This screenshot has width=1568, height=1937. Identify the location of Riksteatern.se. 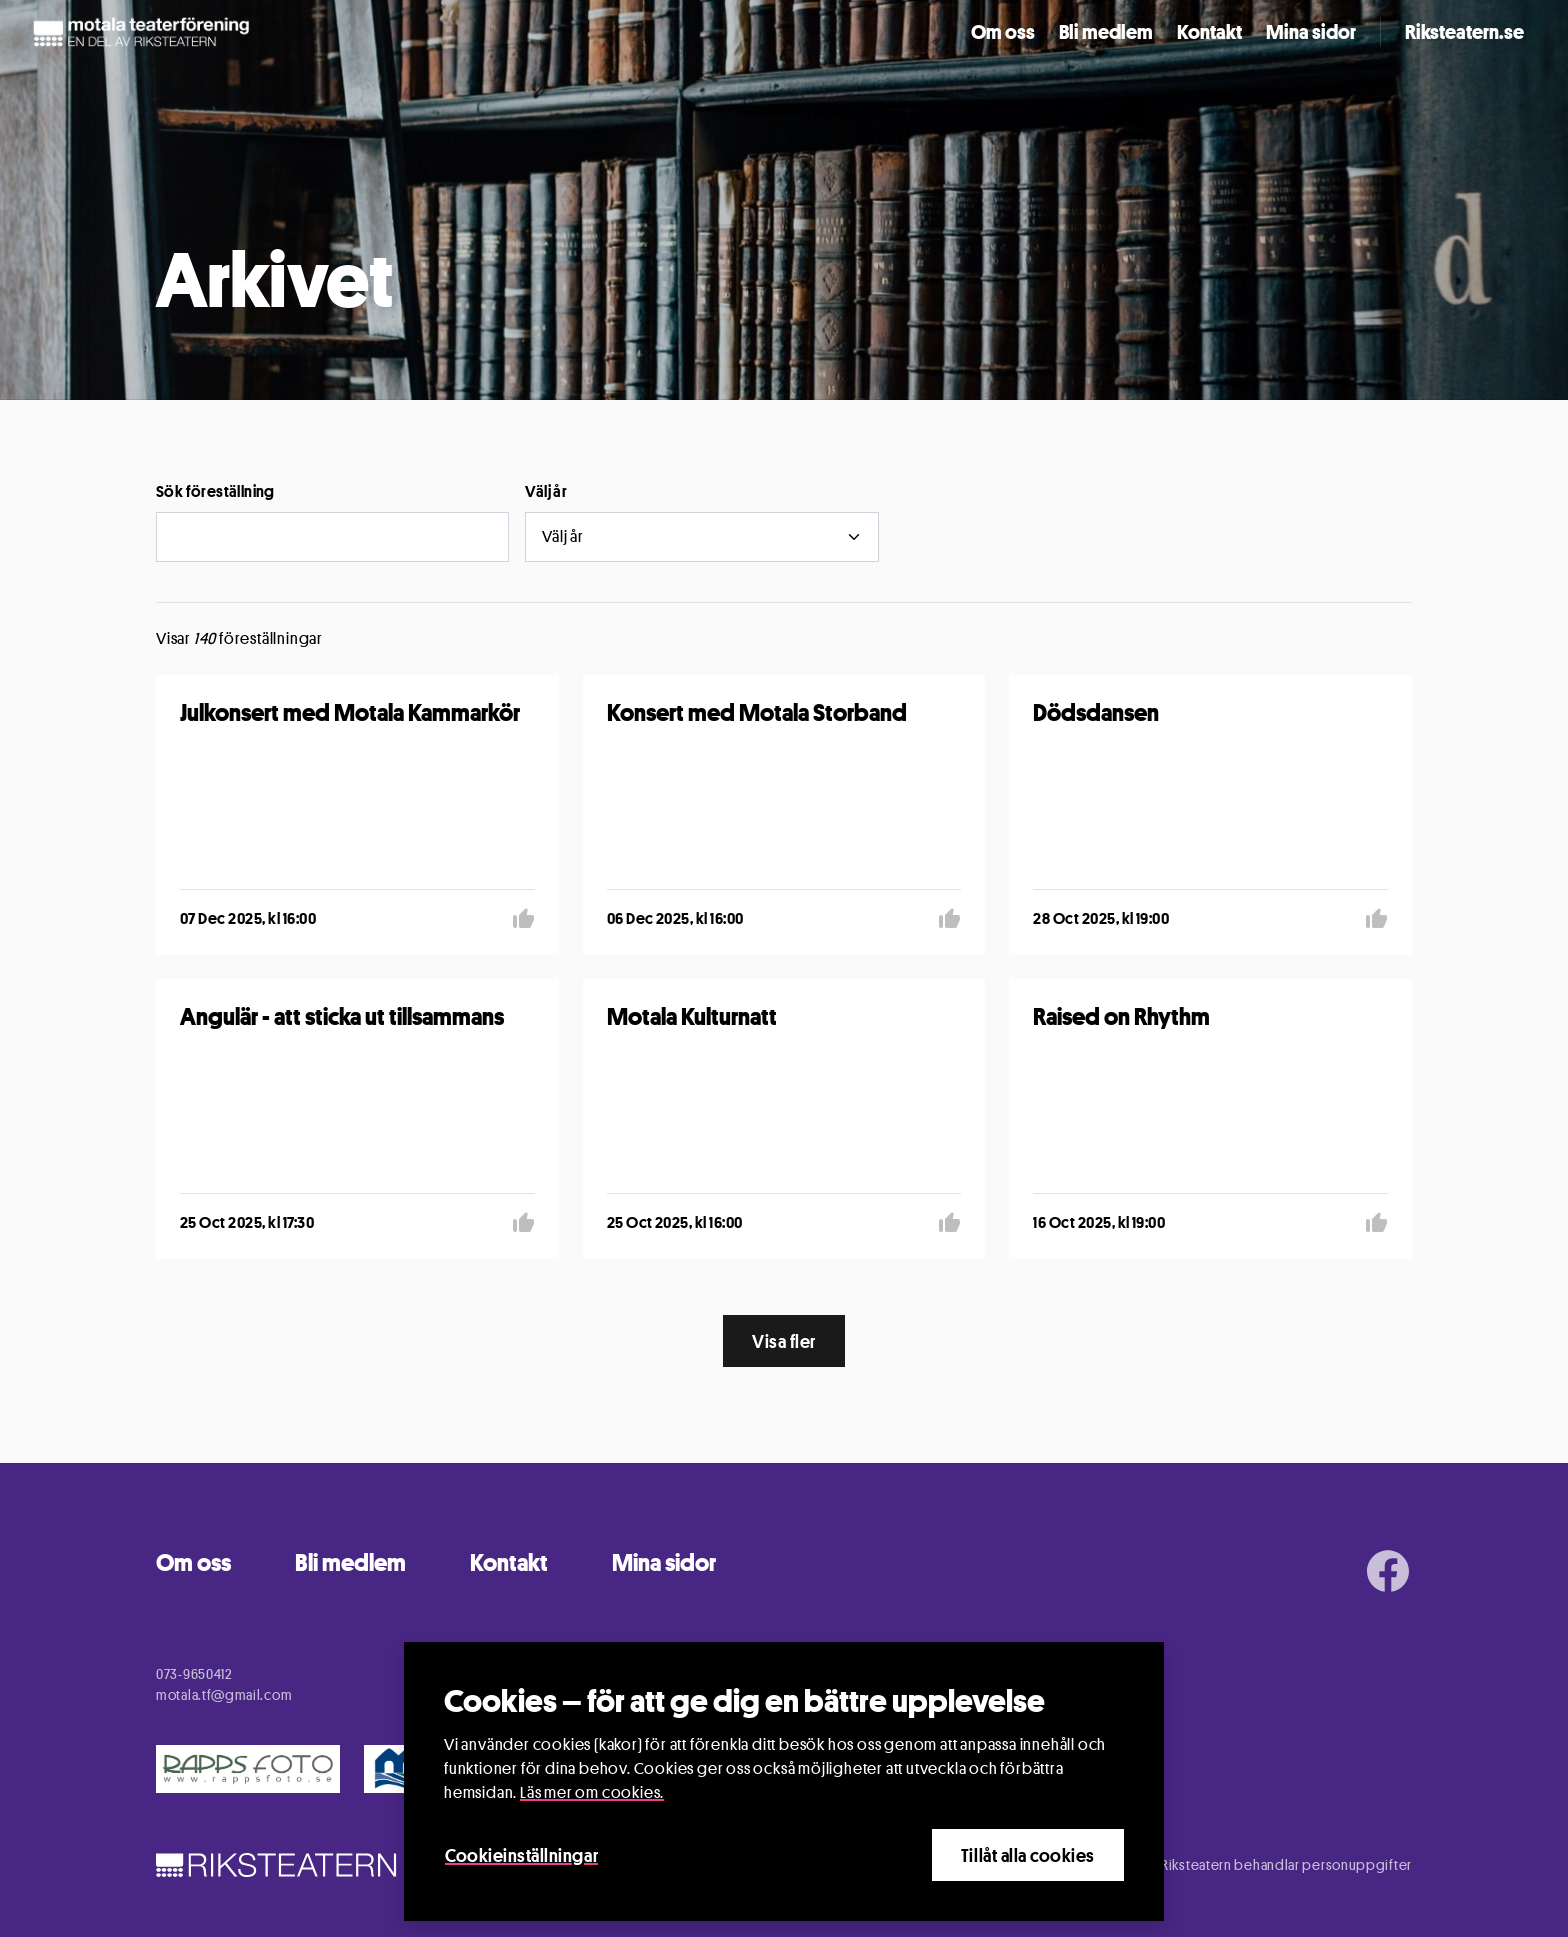
(1464, 32).